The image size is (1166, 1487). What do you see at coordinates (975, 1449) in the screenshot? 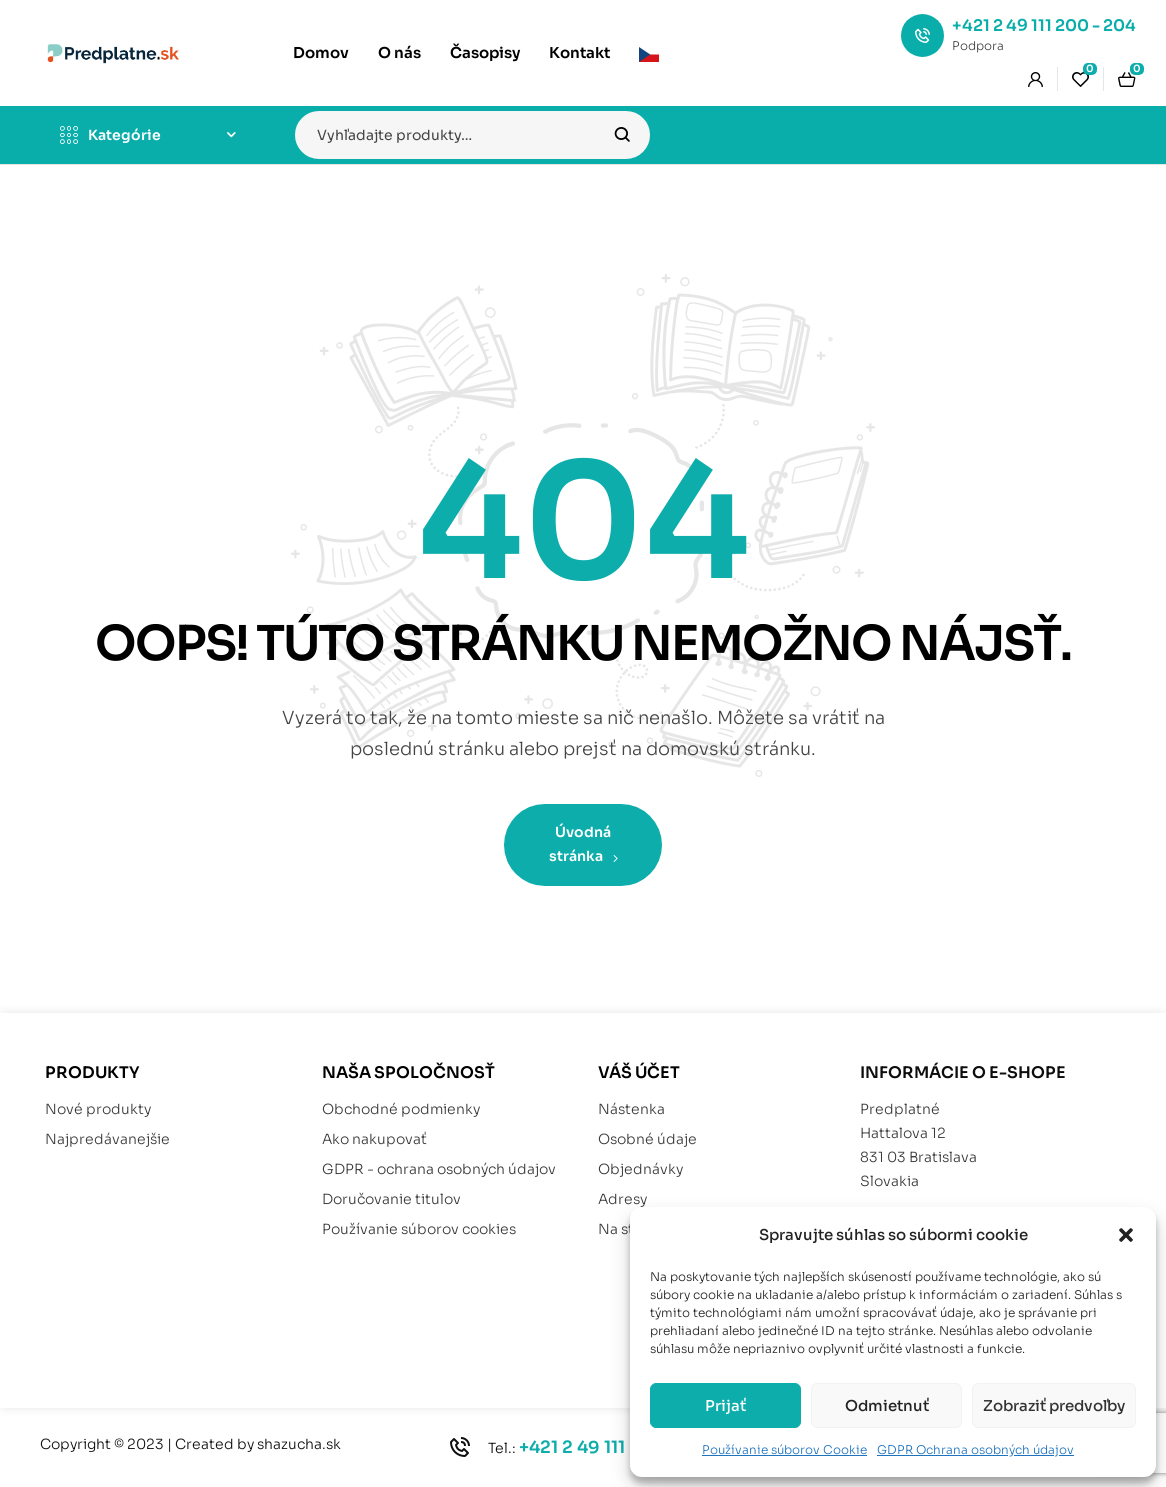
I see `GDPR Ochrana osobných údajov` at bounding box center [975, 1449].